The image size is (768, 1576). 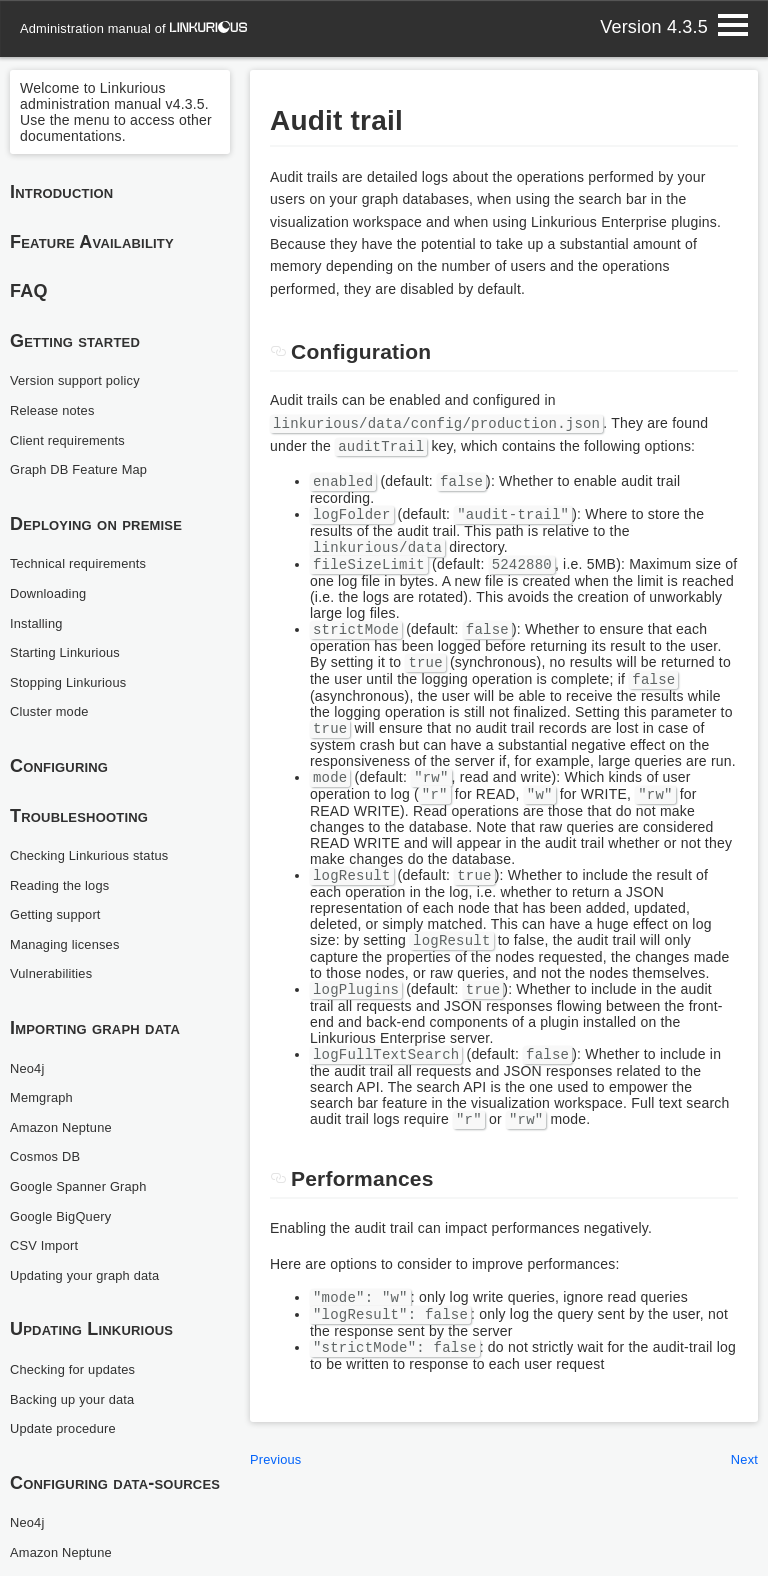 What do you see at coordinates (278, 1494) in the screenshot?
I see `Previous` at bounding box center [278, 1494].